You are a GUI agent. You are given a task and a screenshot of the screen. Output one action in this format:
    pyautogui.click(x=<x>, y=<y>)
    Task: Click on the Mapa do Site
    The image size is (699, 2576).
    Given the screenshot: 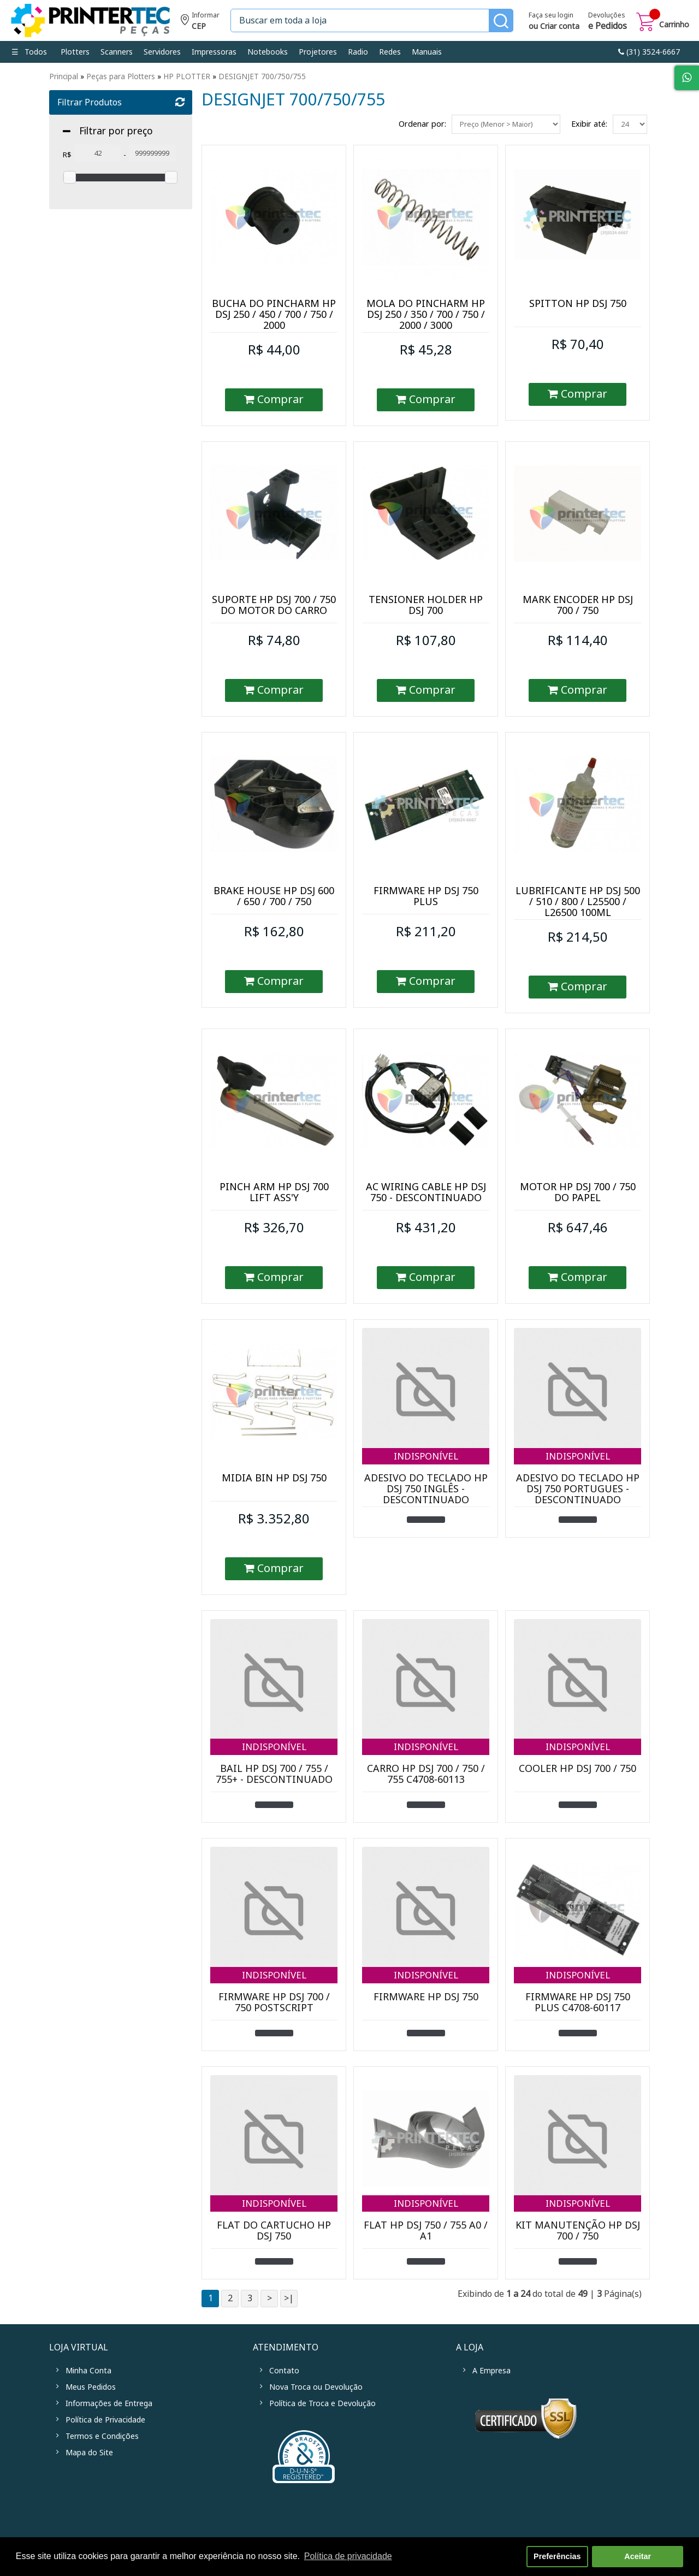 What is the action you would take?
    pyautogui.click(x=89, y=2452)
    